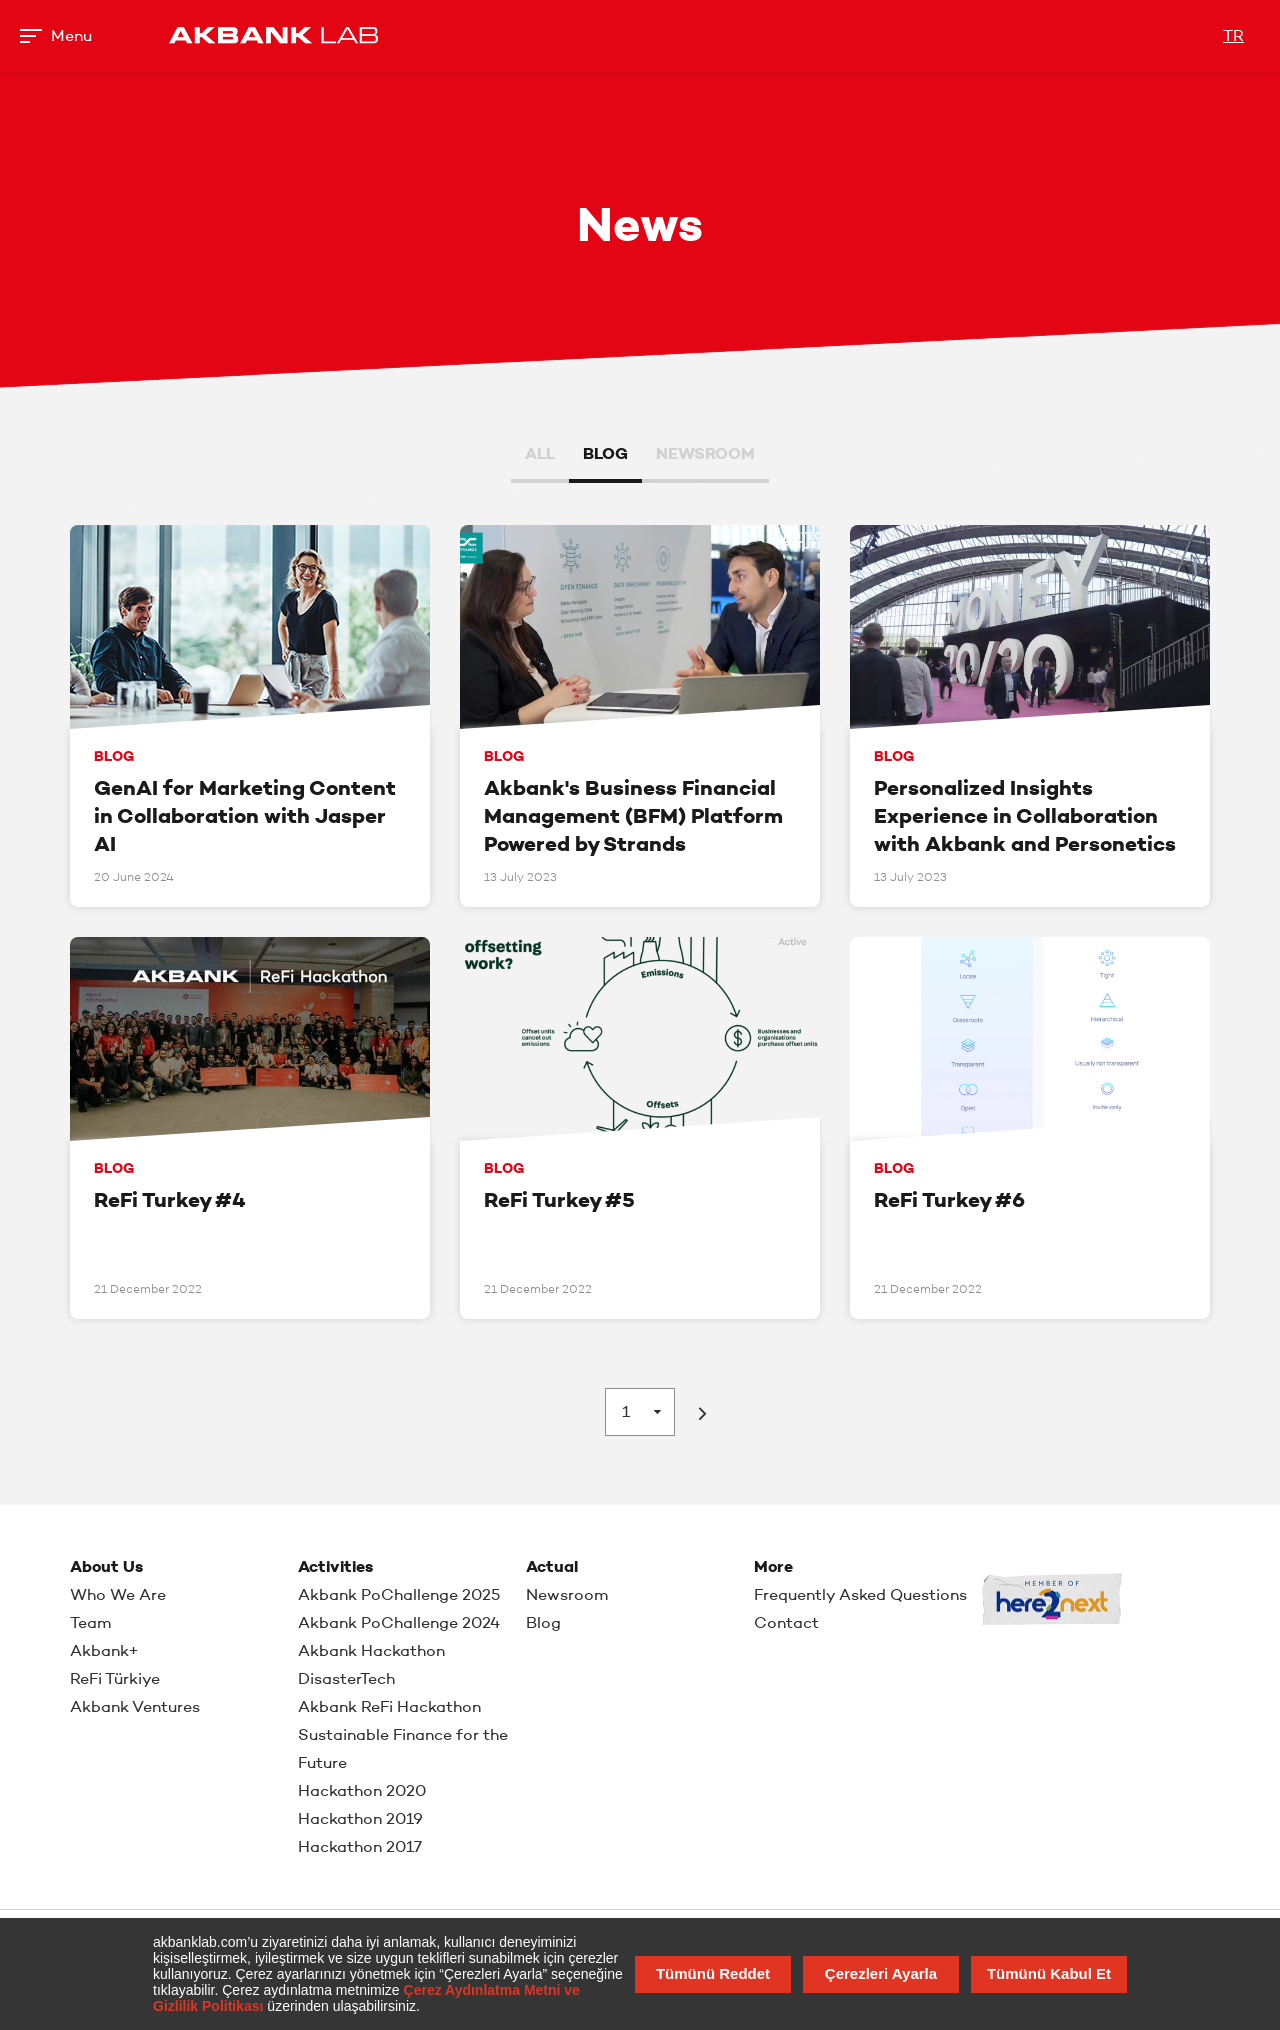 This screenshot has height=2030, width=1280. Describe the element at coordinates (104, 1650) in the screenshot. I see `Akbank+` at that location.